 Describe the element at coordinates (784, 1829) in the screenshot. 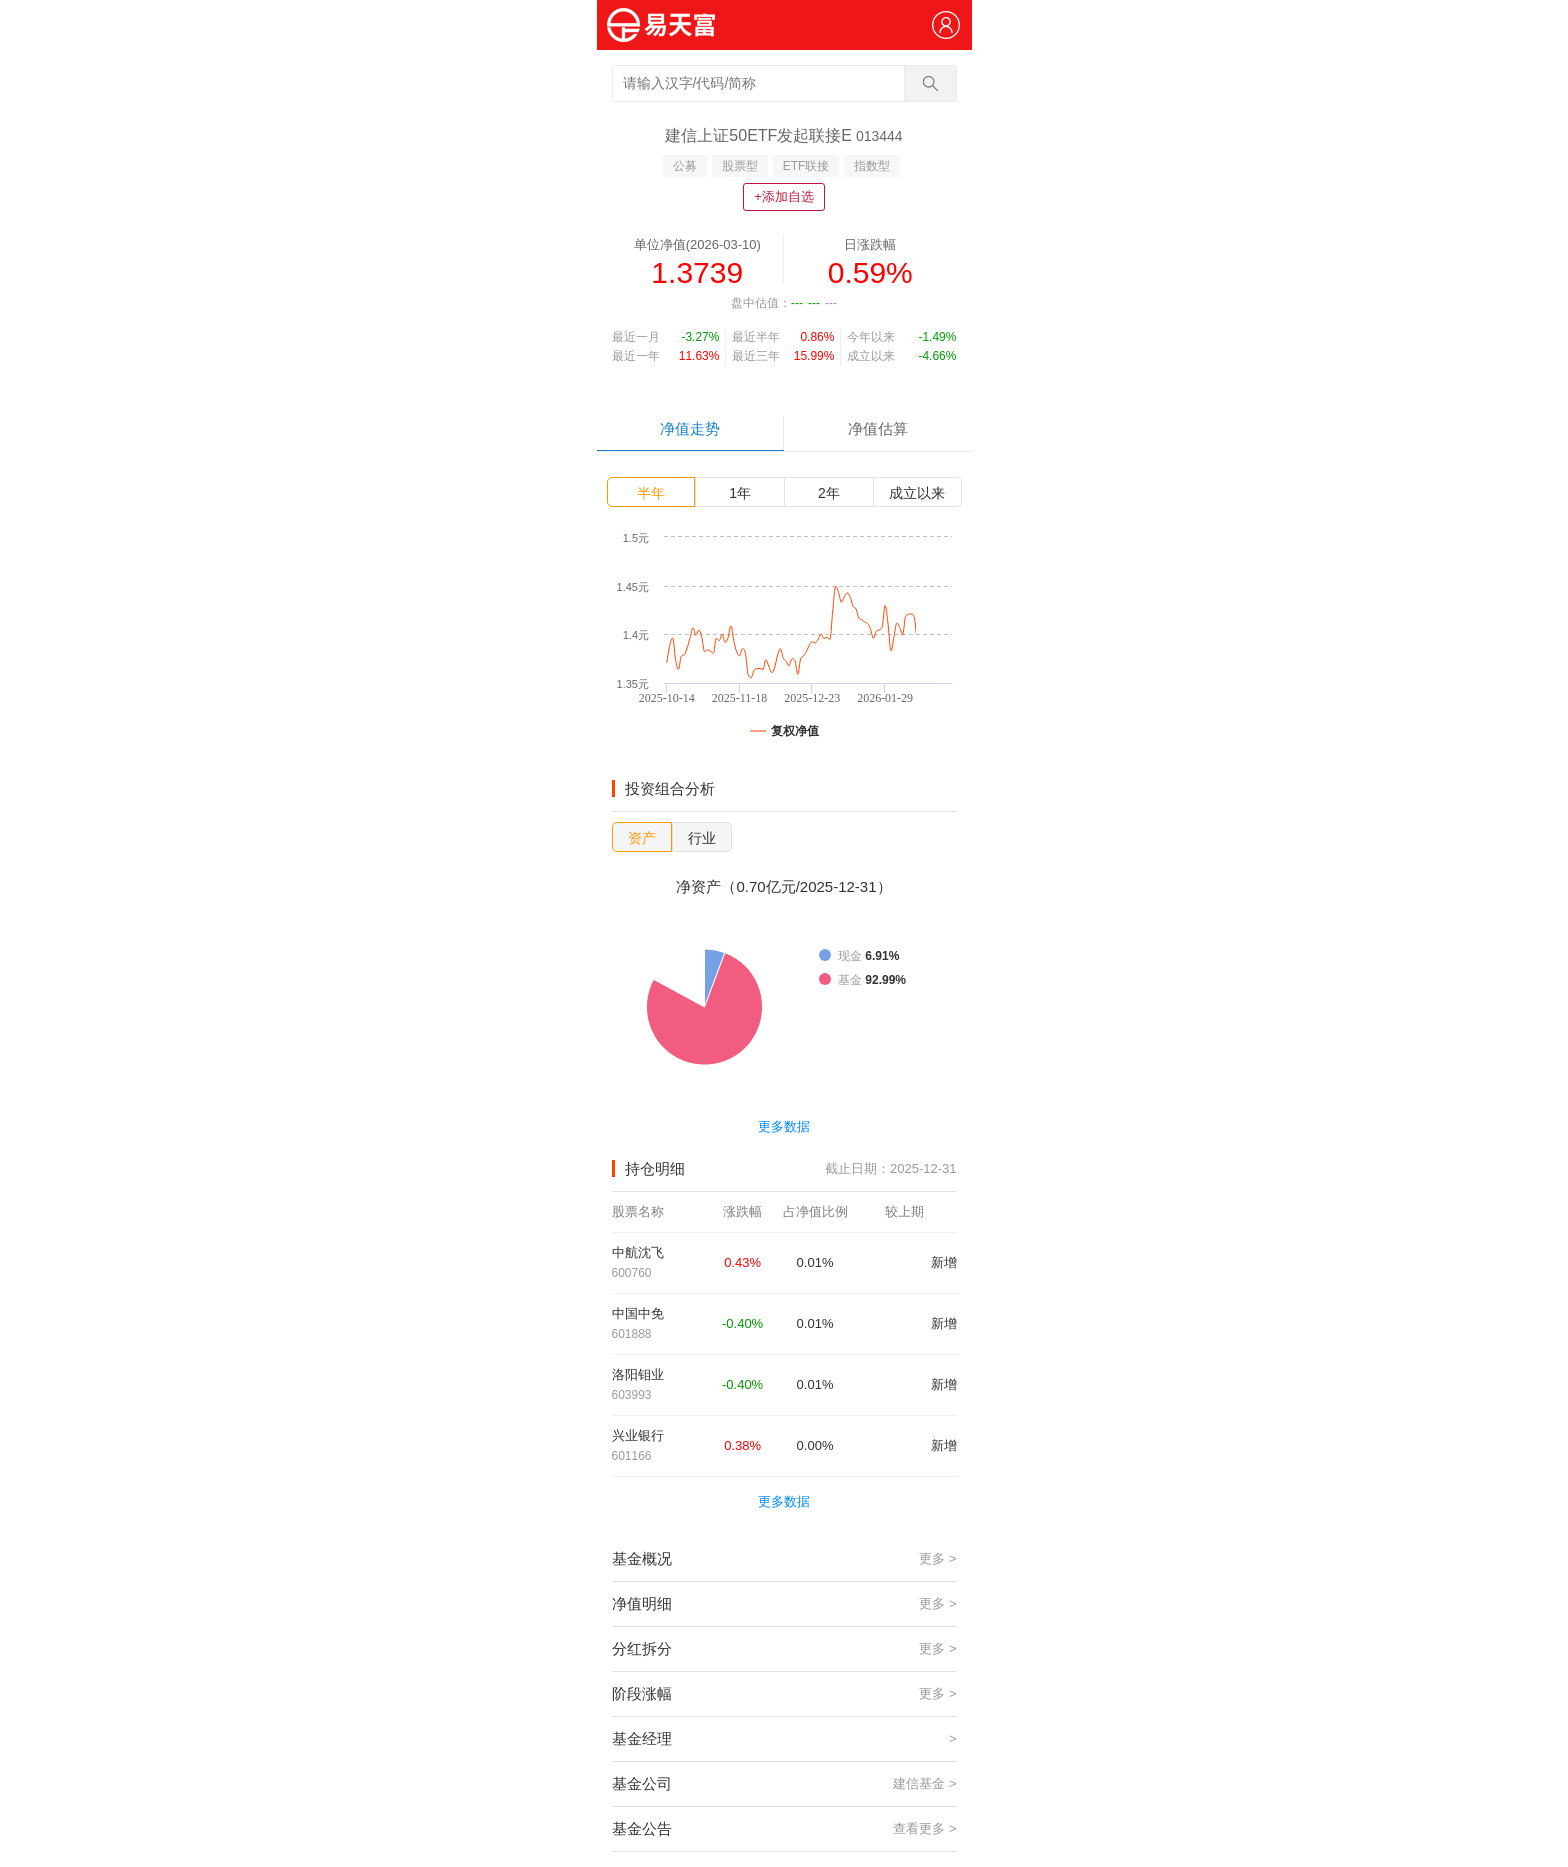

I see `基金公告` at that location.